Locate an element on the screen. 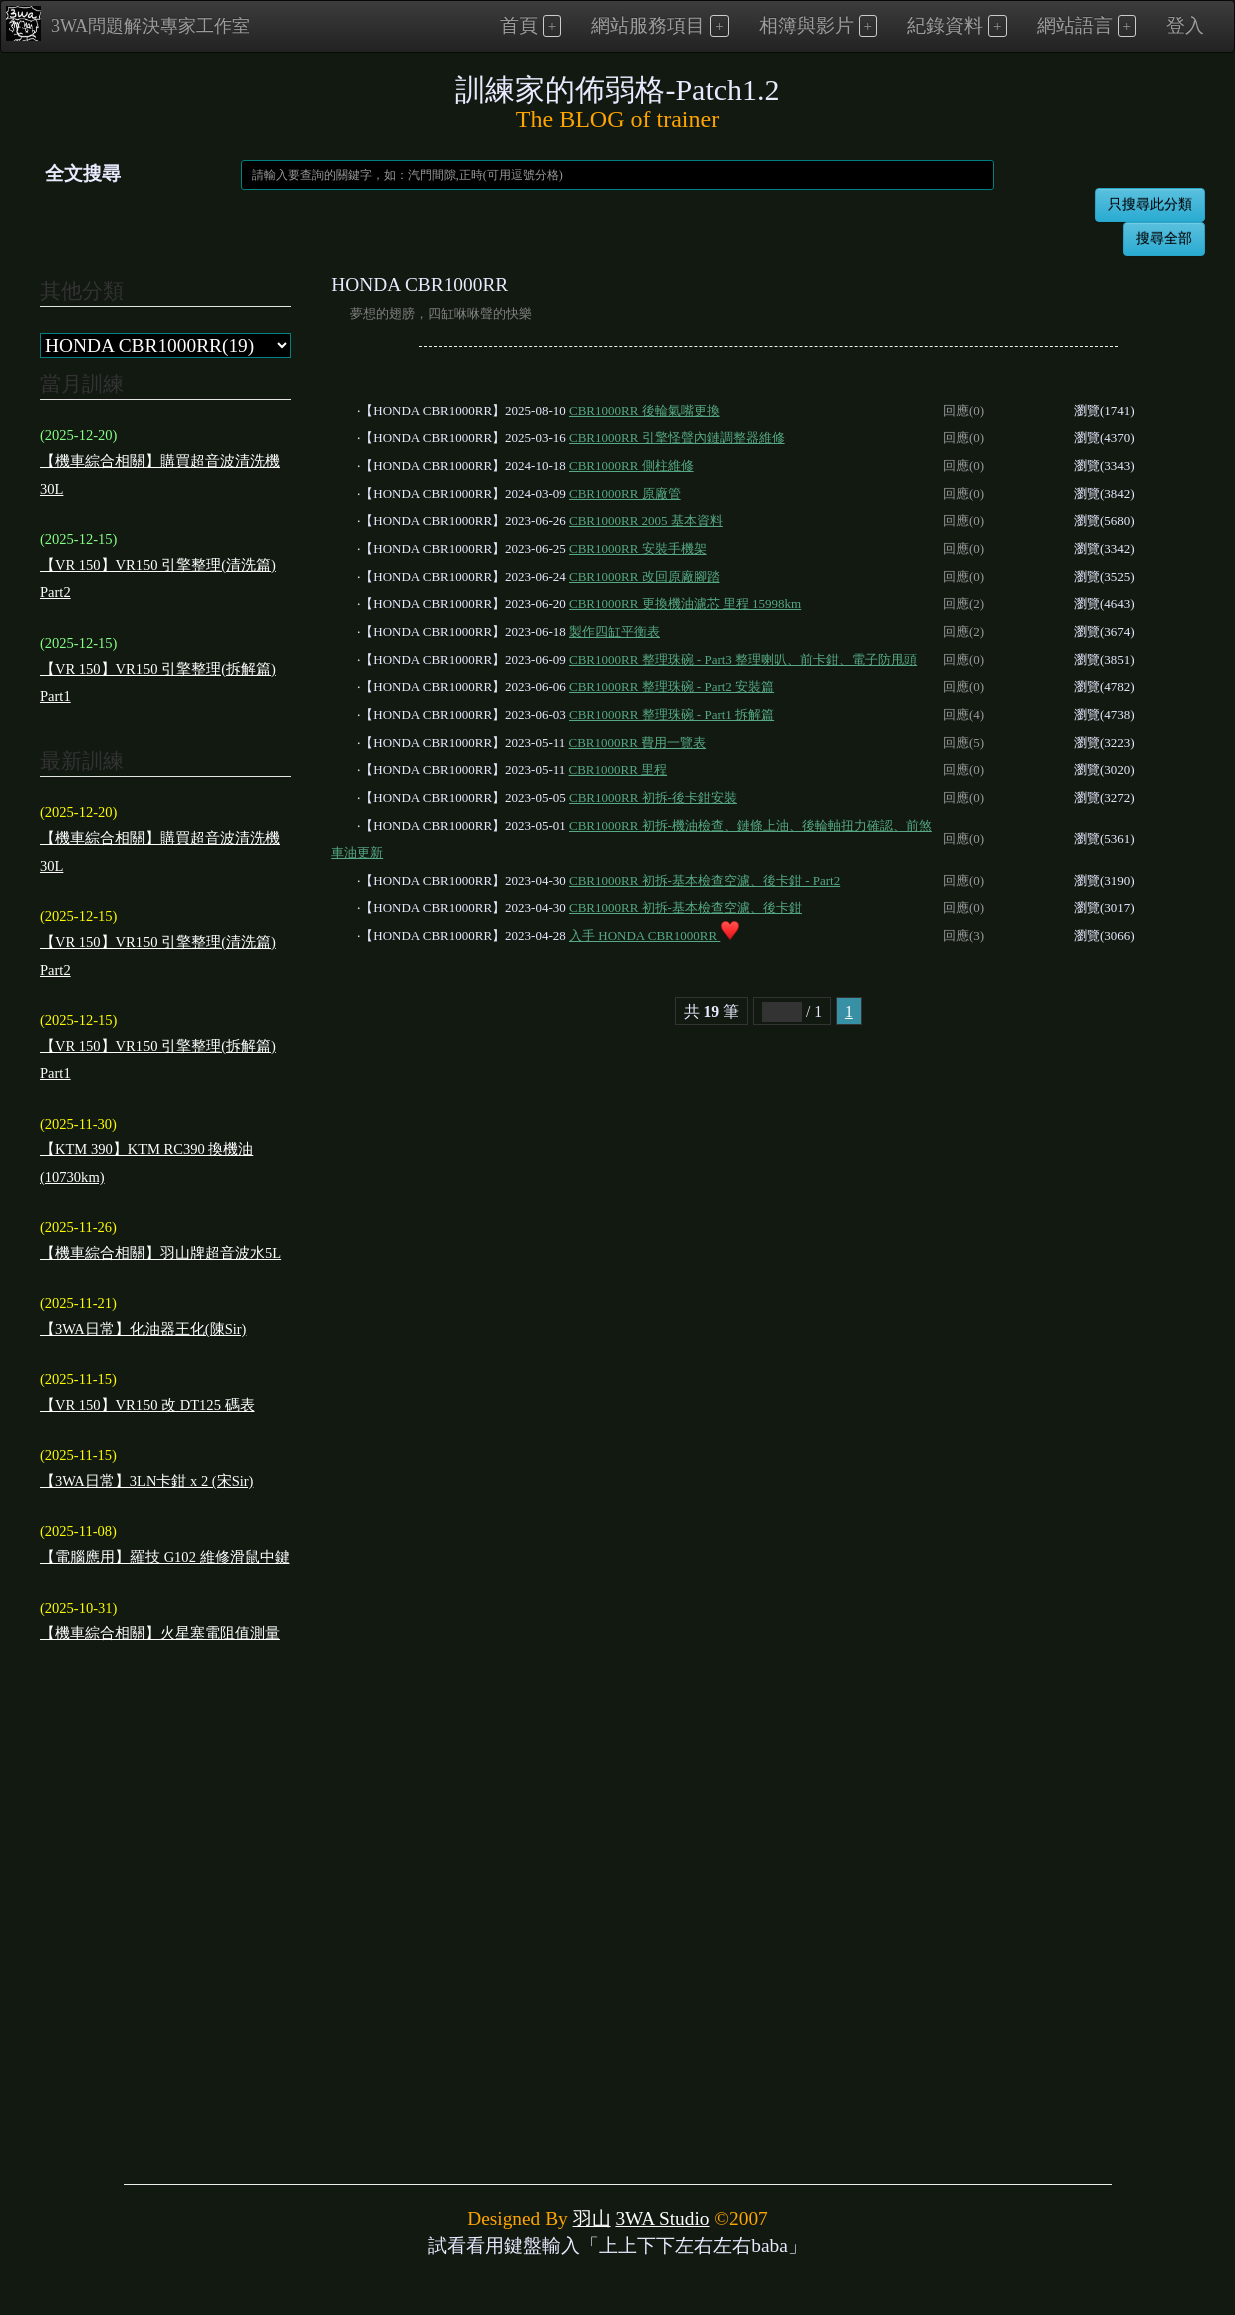 The height and width of the screenshot is (2315, 1235). CBR1000RR 更換機油濾芯 里程 15998km is located at coordinates (685, 603).